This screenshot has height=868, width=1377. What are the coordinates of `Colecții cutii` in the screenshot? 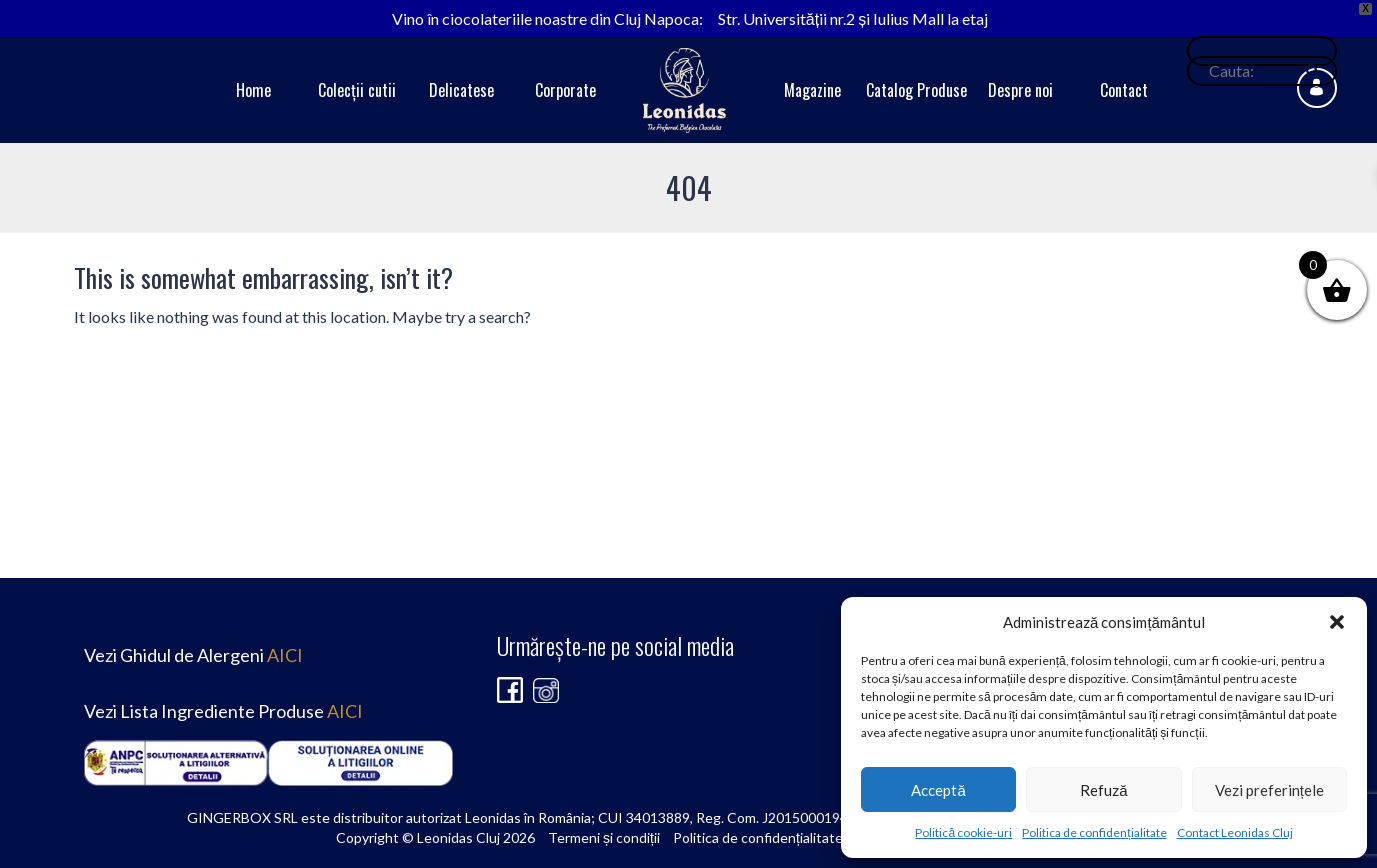 It's located at (357, 90).